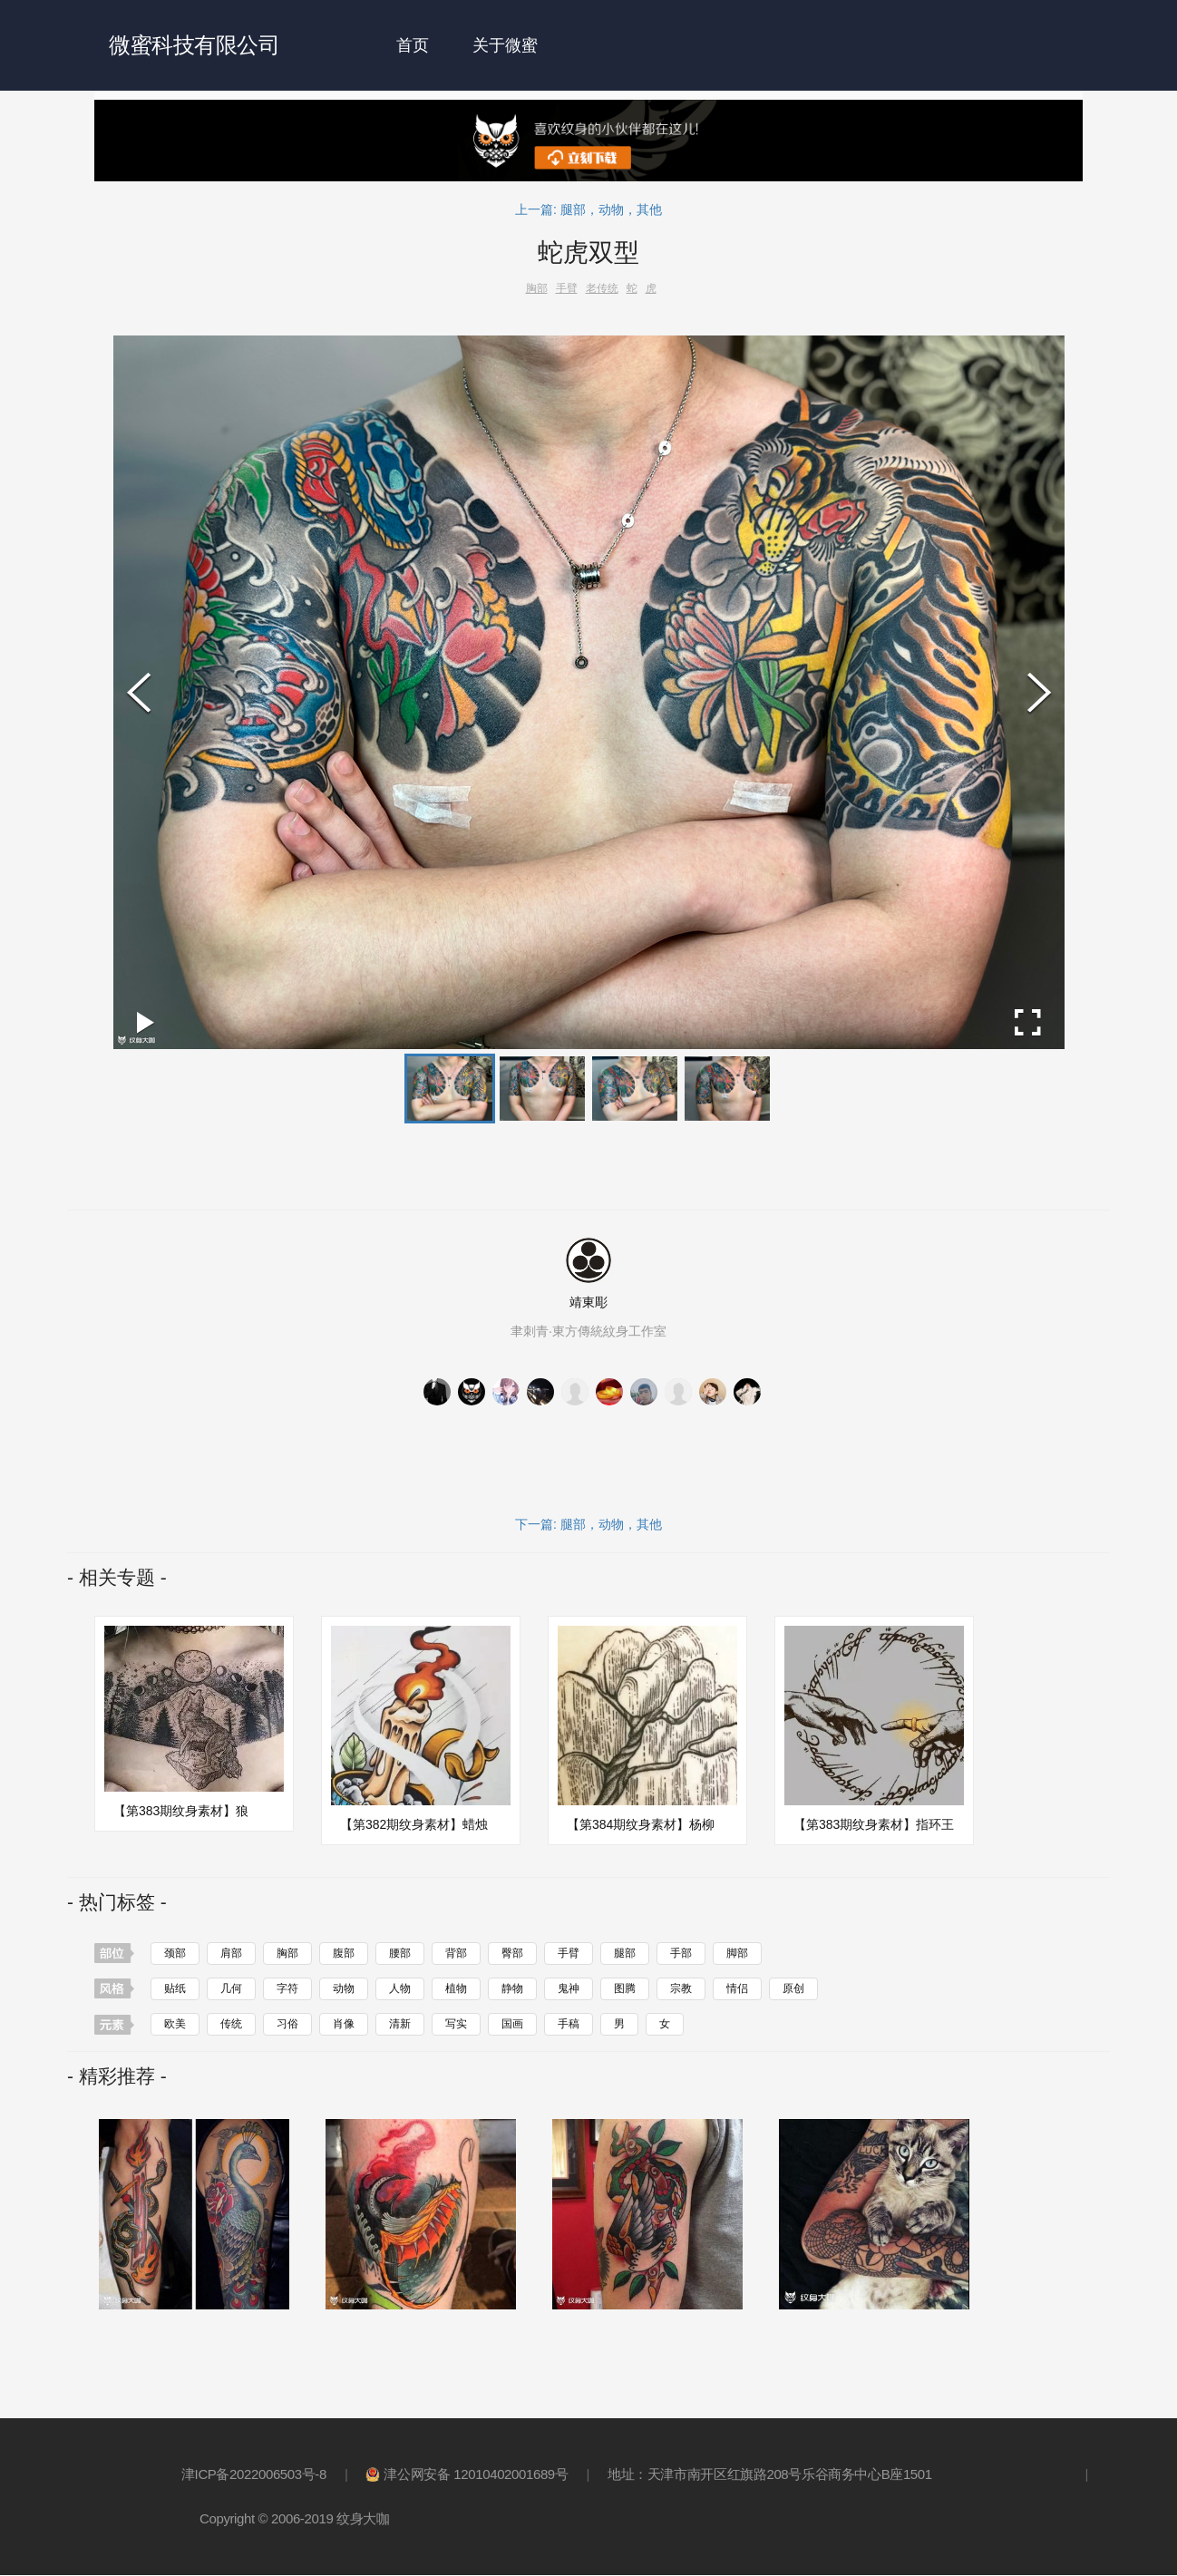  Describe the element at coordinates (344, 1988) in the screenshot. I see `动物` at that location.